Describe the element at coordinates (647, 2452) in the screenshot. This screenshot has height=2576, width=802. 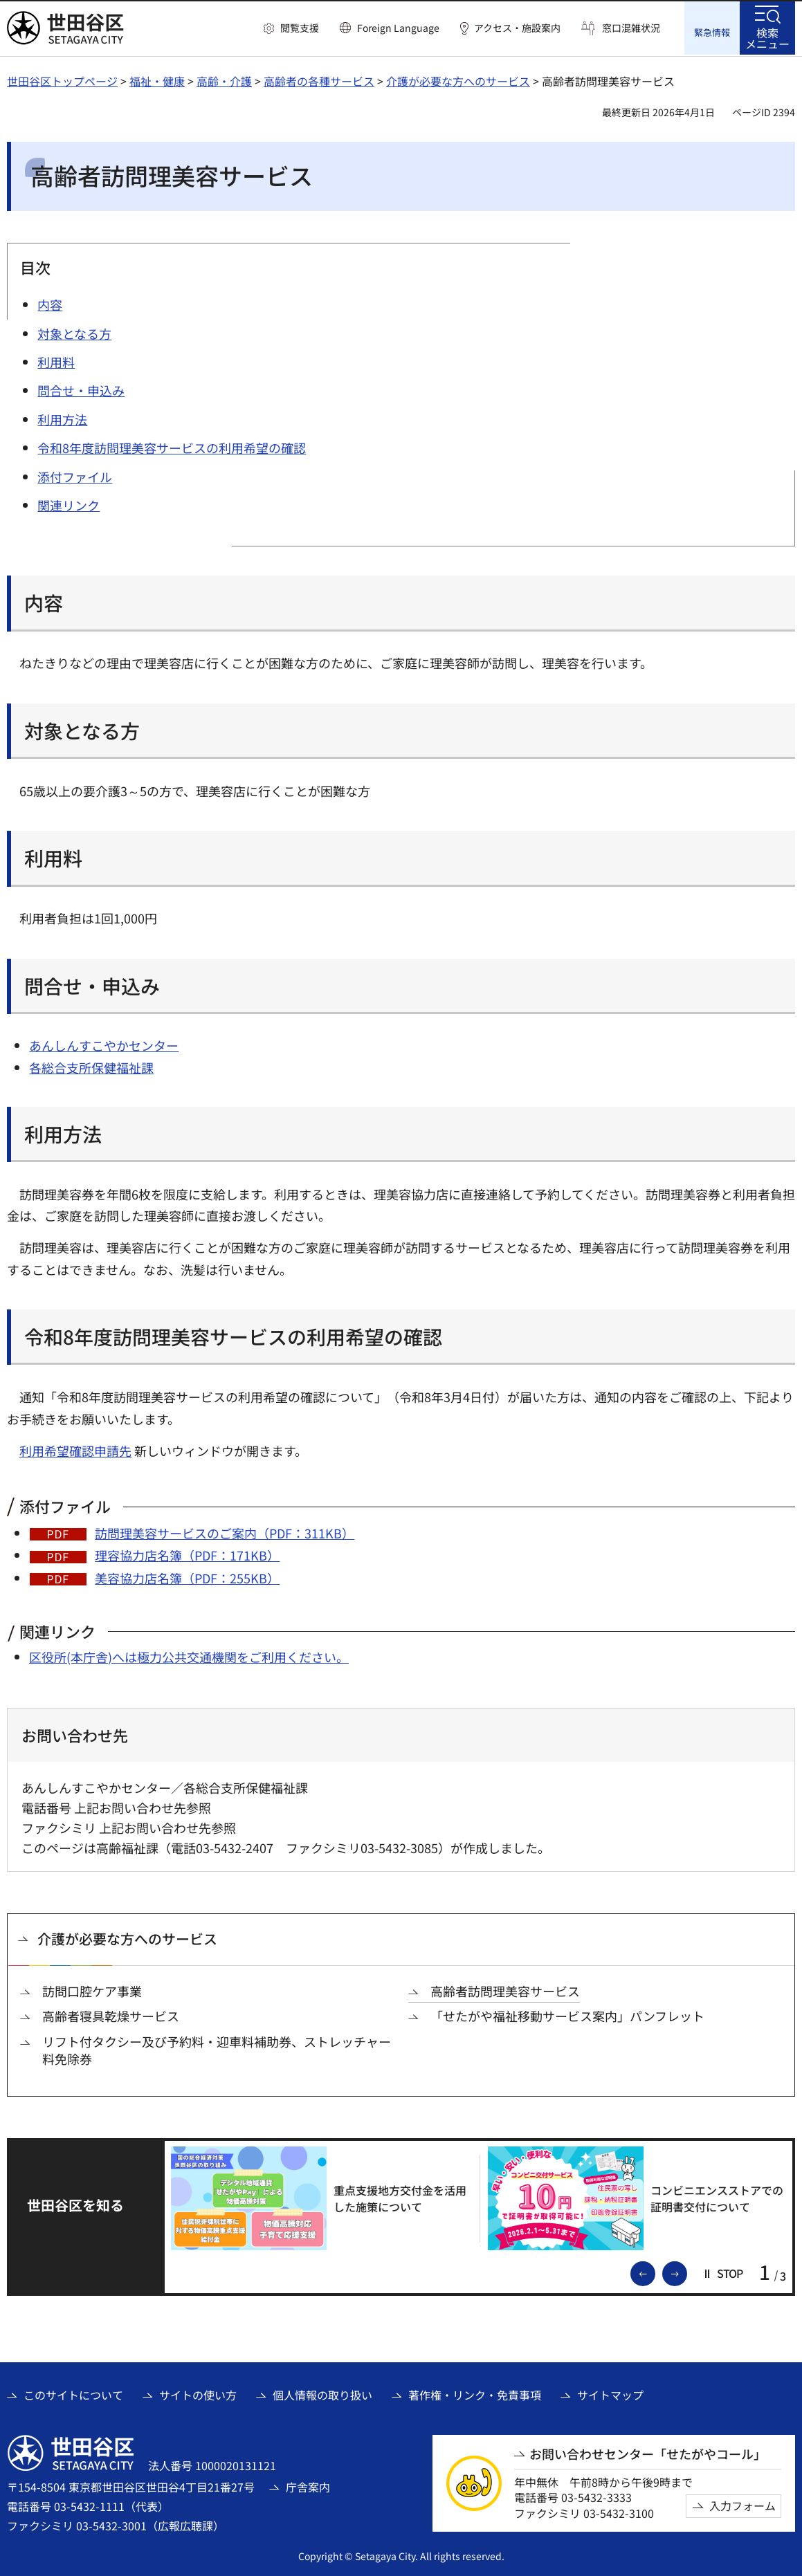
I see `お問い合わせセンター「せたがやコール」` at that location.